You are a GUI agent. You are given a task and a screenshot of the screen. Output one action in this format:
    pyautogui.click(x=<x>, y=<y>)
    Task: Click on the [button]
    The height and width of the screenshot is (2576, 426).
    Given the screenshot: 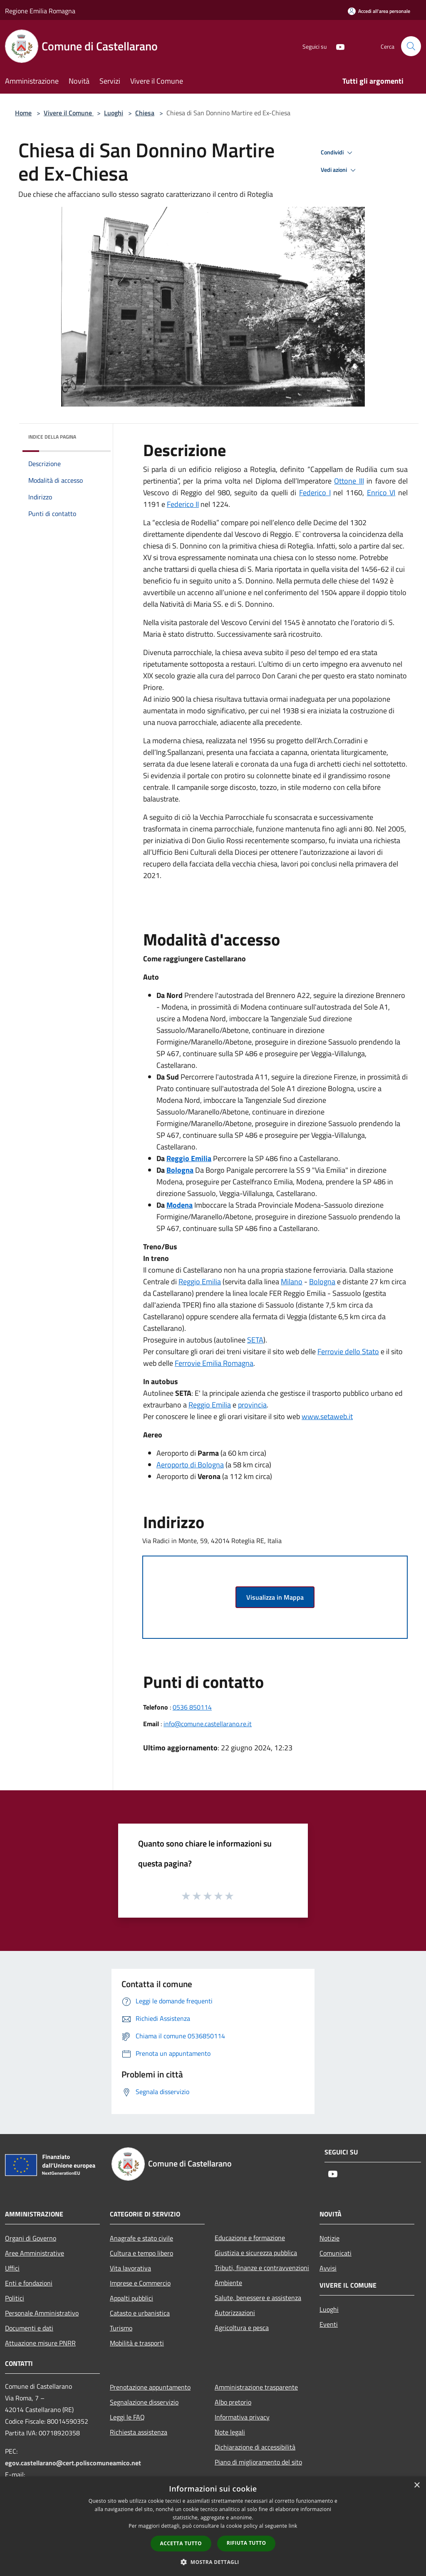 What is the action you would take?
    pyautogui.click(x=213, y=2562)
    